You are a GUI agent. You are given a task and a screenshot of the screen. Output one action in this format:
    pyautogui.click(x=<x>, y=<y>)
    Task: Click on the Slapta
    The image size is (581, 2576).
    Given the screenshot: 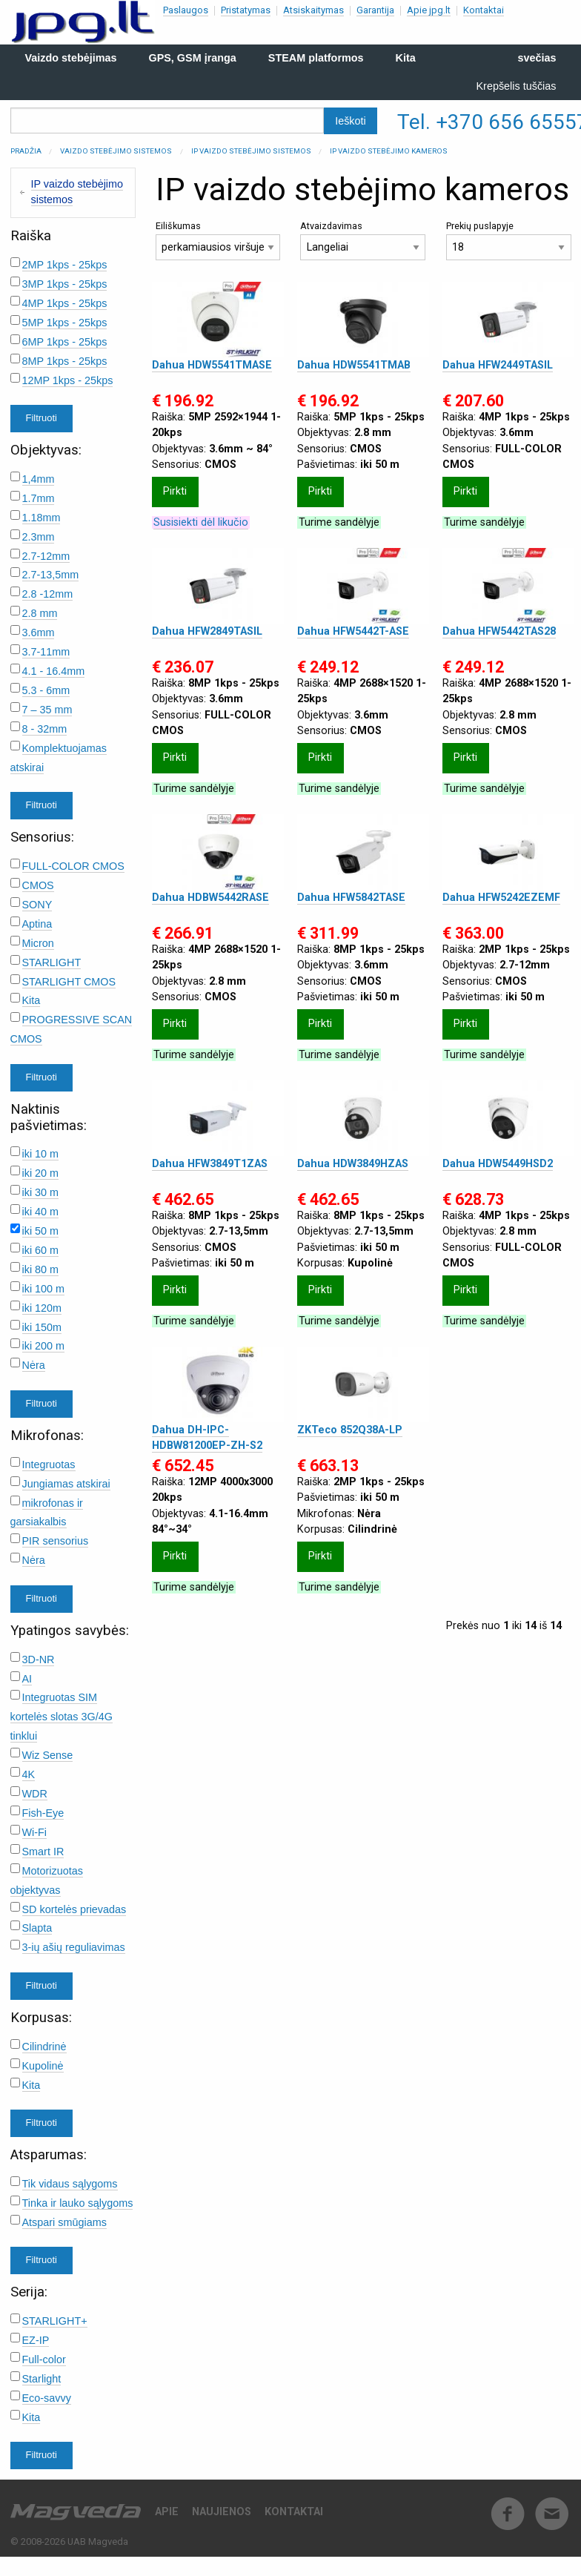 What is the action you would take?
    pyautogui.click(x=37, y=1928)
    